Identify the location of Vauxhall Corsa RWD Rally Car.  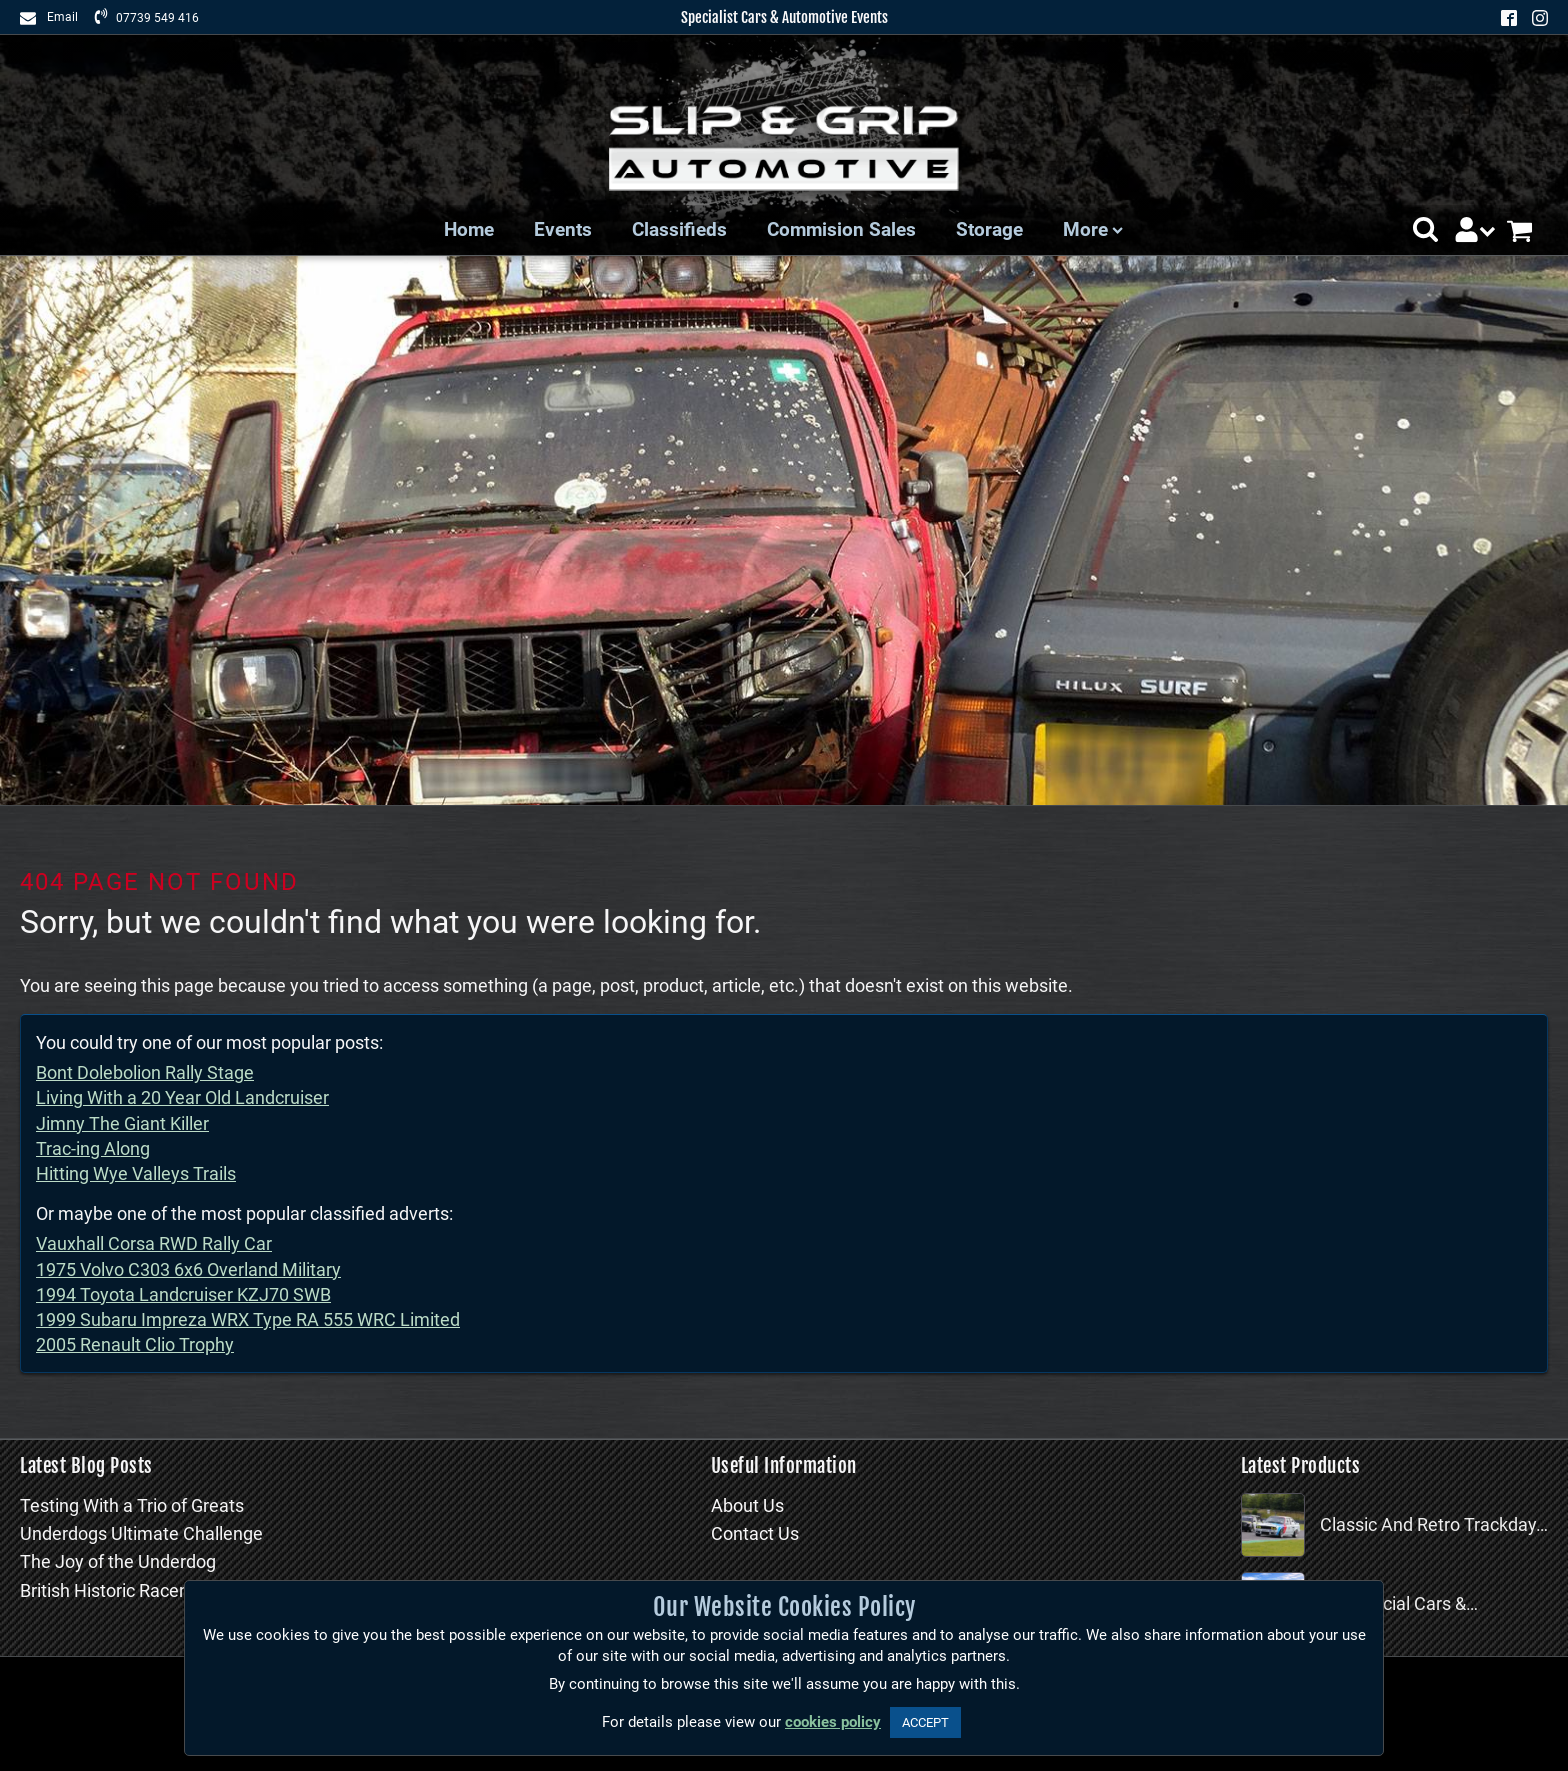
(154, 1243).